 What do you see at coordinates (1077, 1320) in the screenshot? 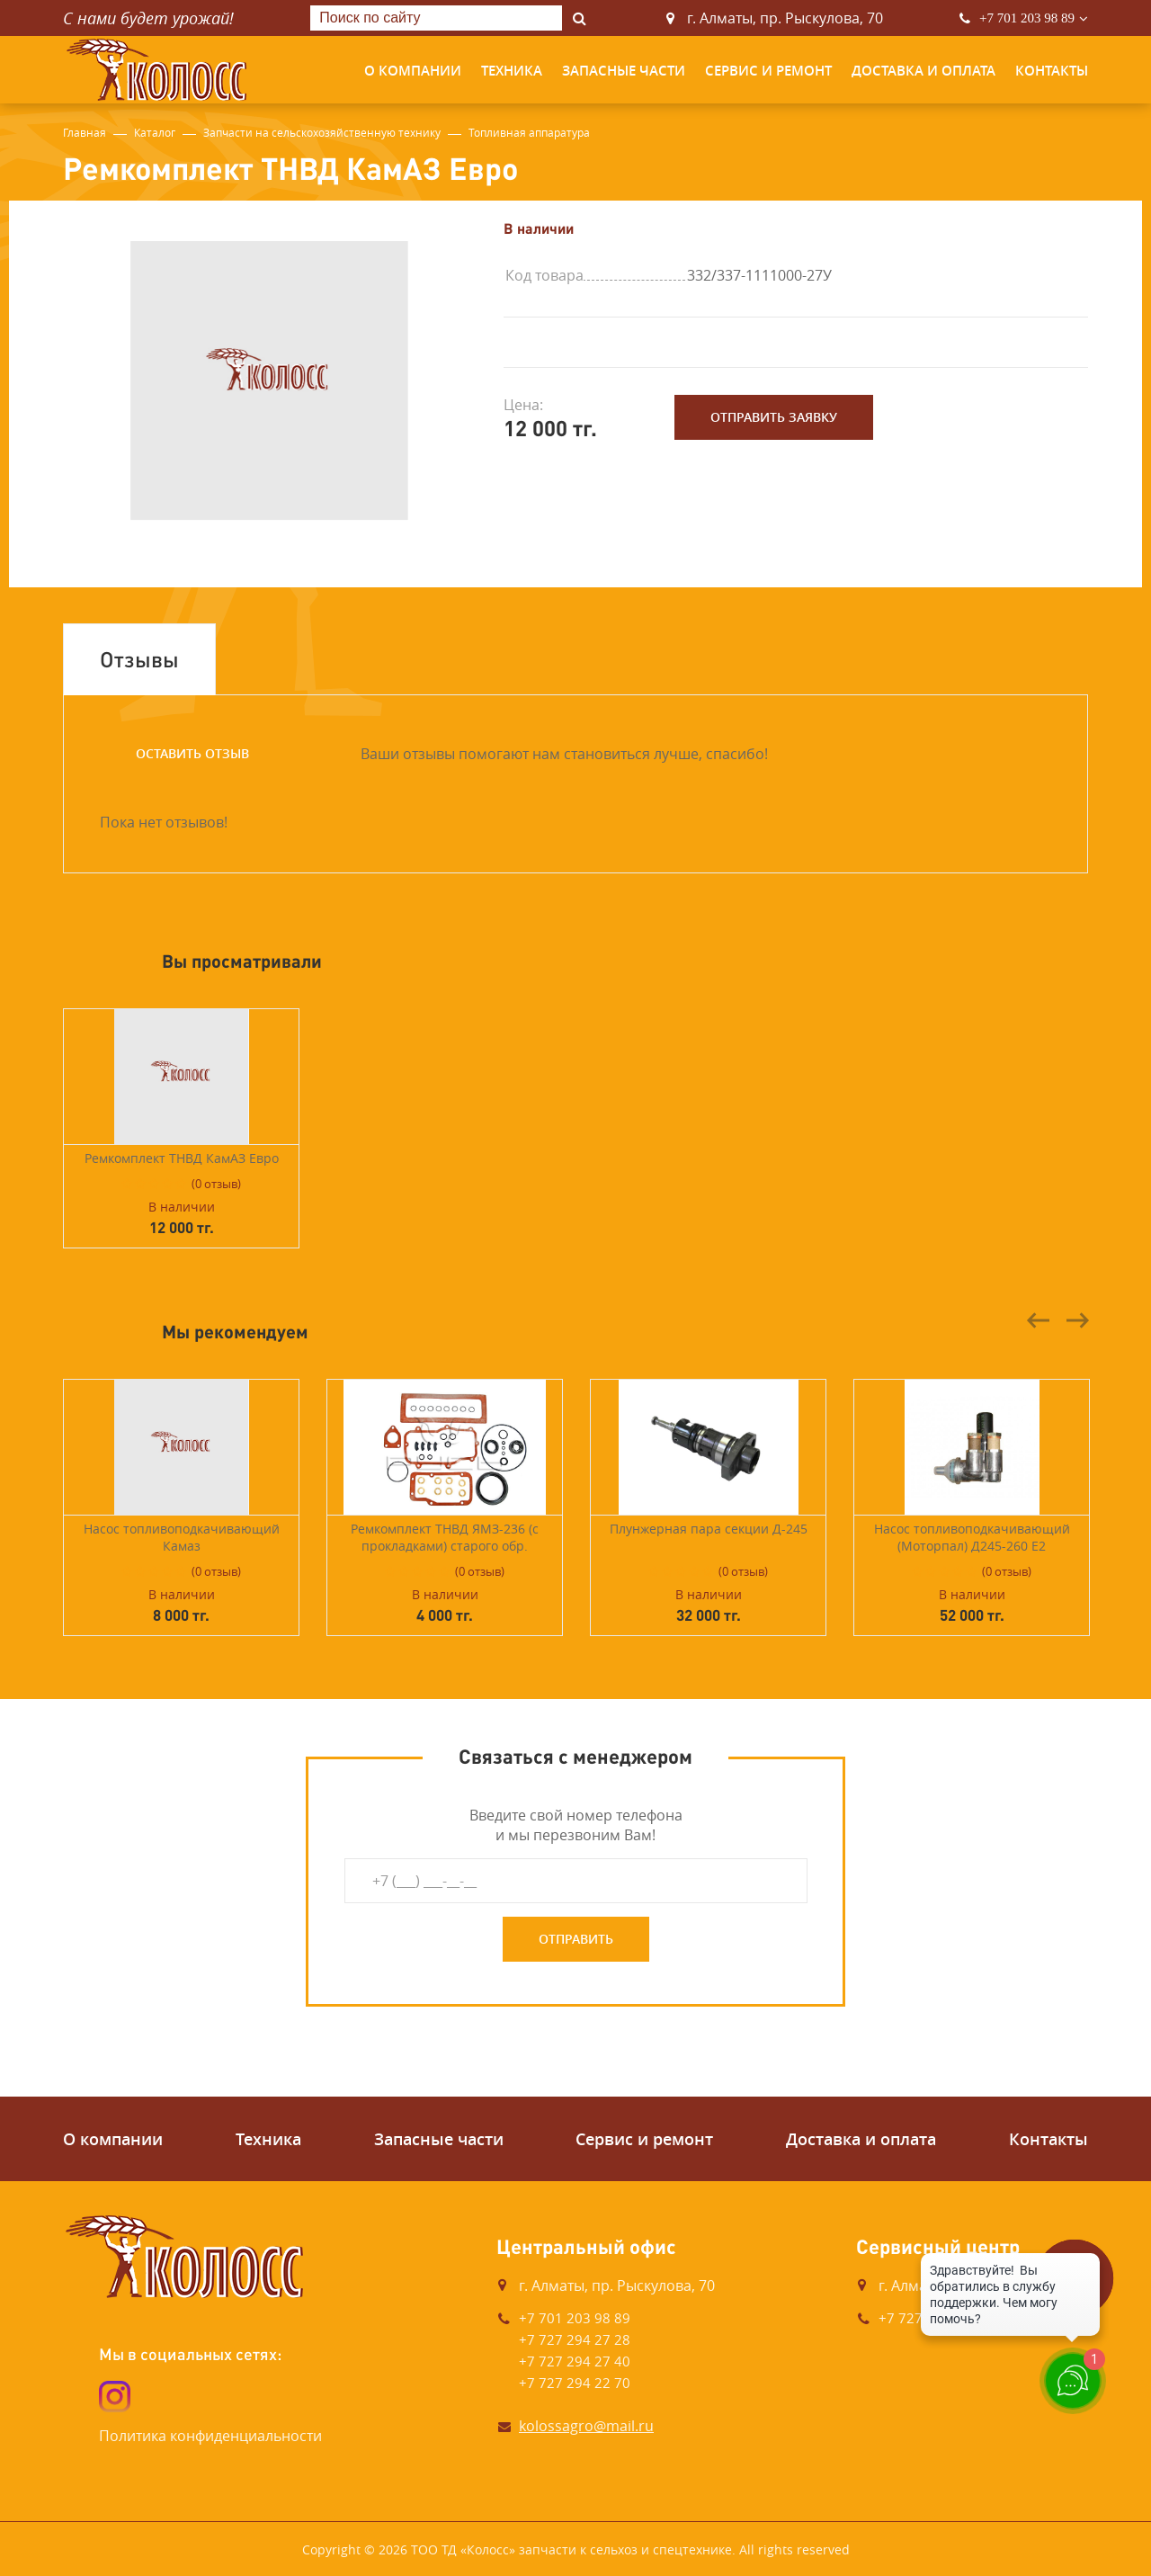
I see `Next [button]` at bounding box center [1077, 1320].